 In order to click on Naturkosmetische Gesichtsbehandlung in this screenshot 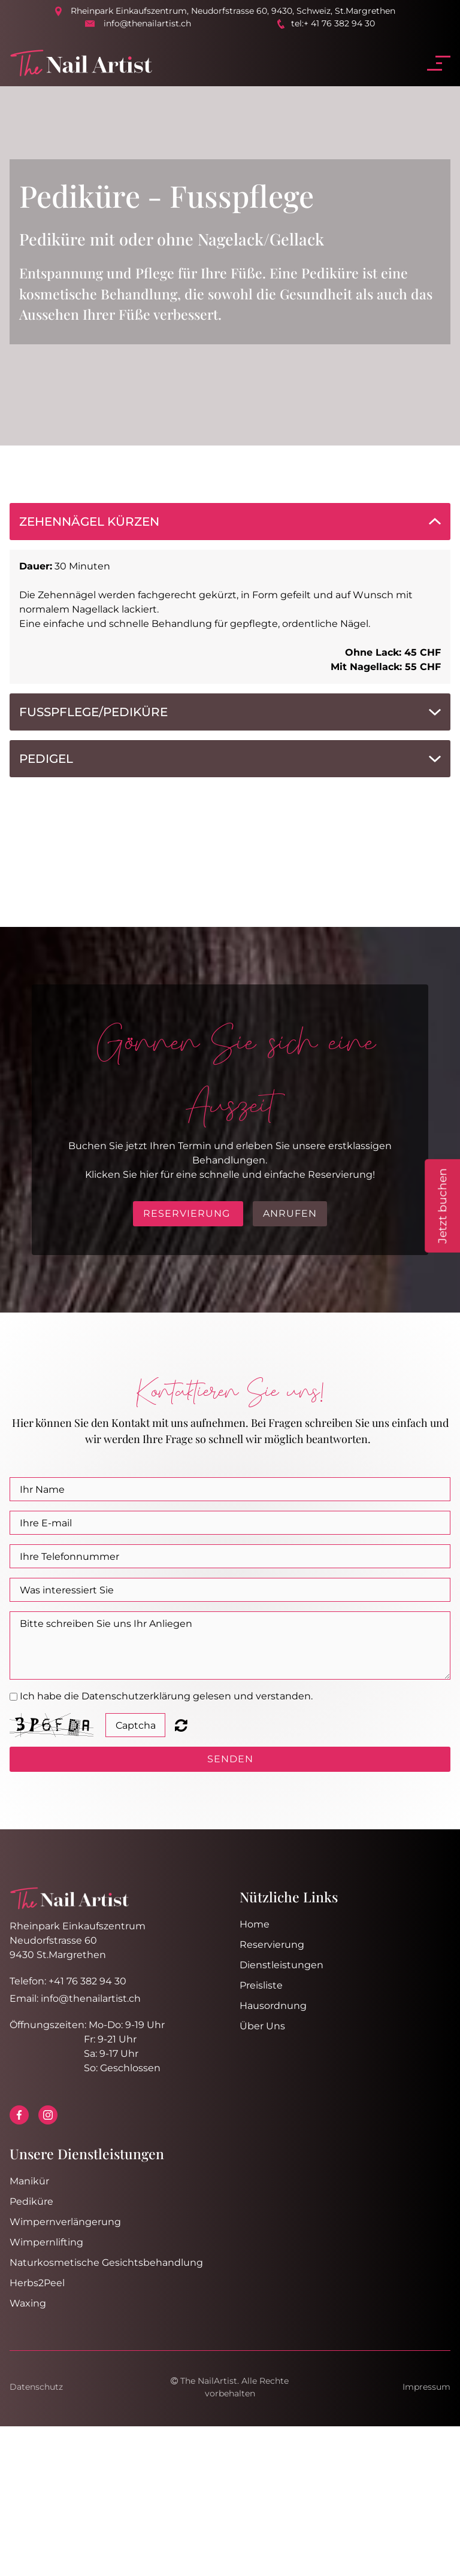, I will do `click(106, 2262)`.